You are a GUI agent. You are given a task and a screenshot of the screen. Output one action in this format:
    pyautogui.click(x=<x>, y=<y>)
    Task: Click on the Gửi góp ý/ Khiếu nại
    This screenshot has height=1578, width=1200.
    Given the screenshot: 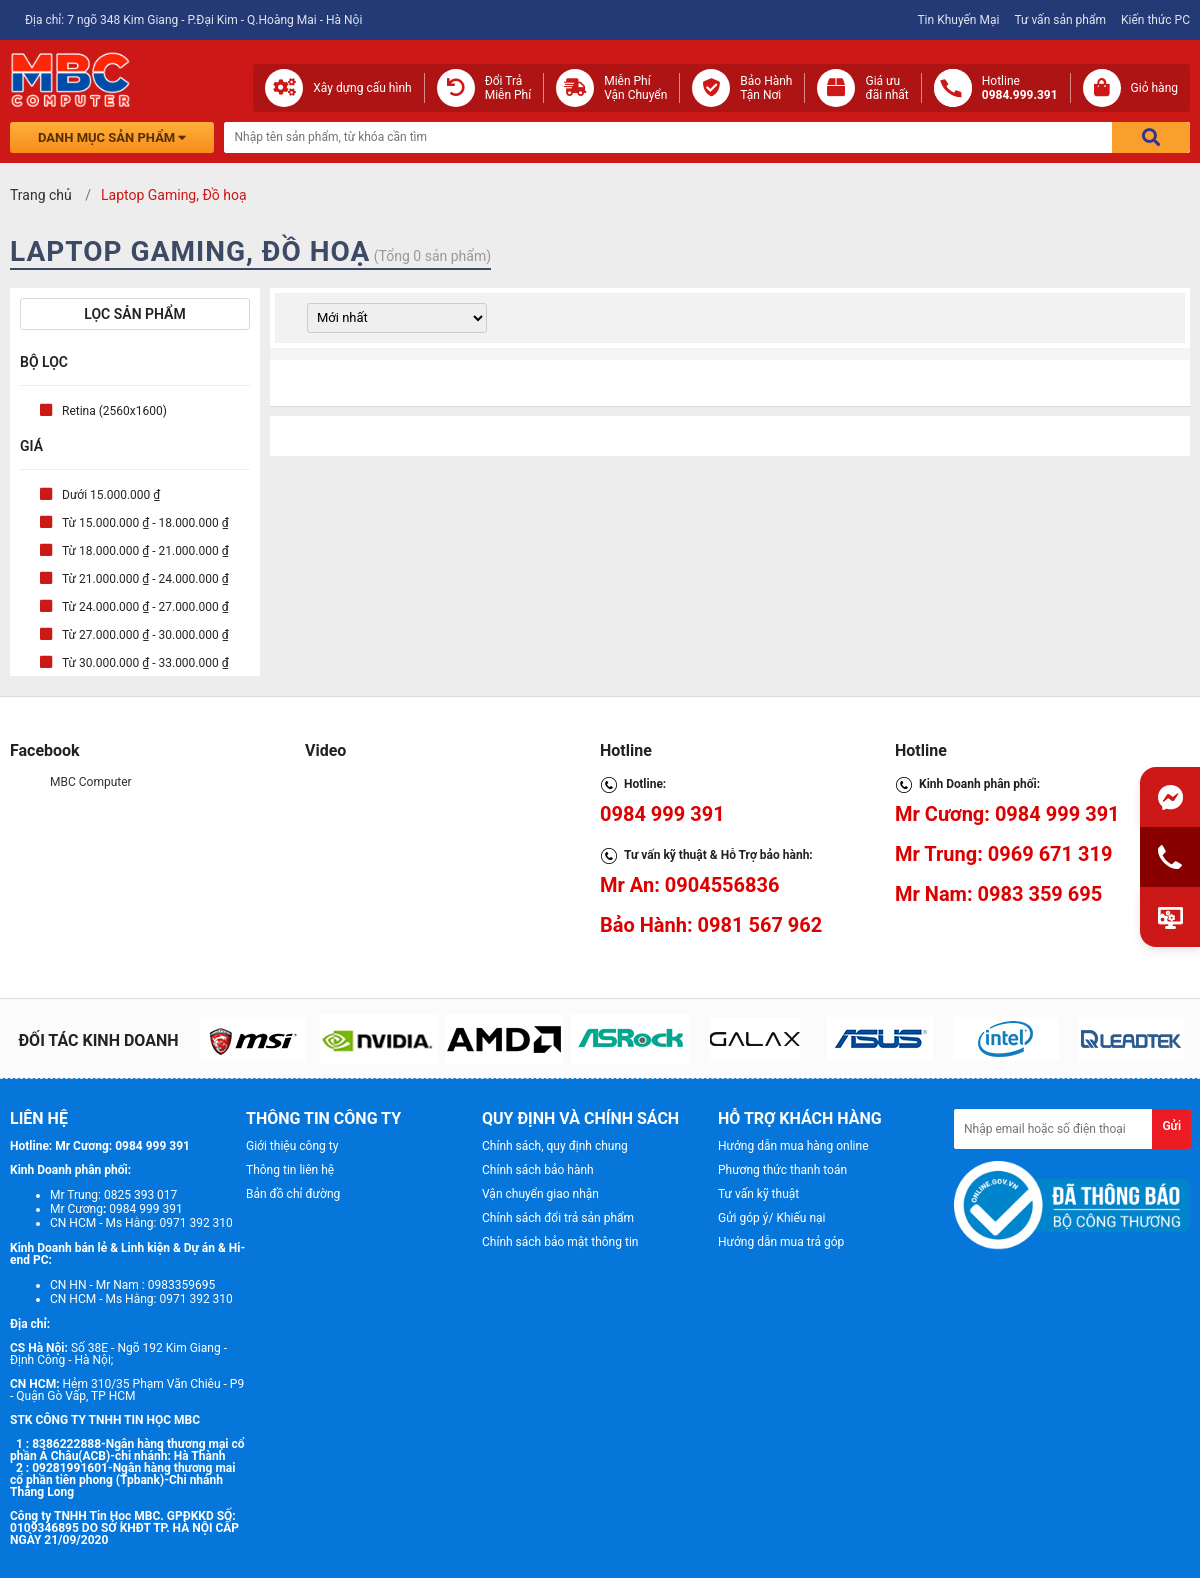 What is the action you would take?
    pyautogui.click(x=771, y=1218)
    